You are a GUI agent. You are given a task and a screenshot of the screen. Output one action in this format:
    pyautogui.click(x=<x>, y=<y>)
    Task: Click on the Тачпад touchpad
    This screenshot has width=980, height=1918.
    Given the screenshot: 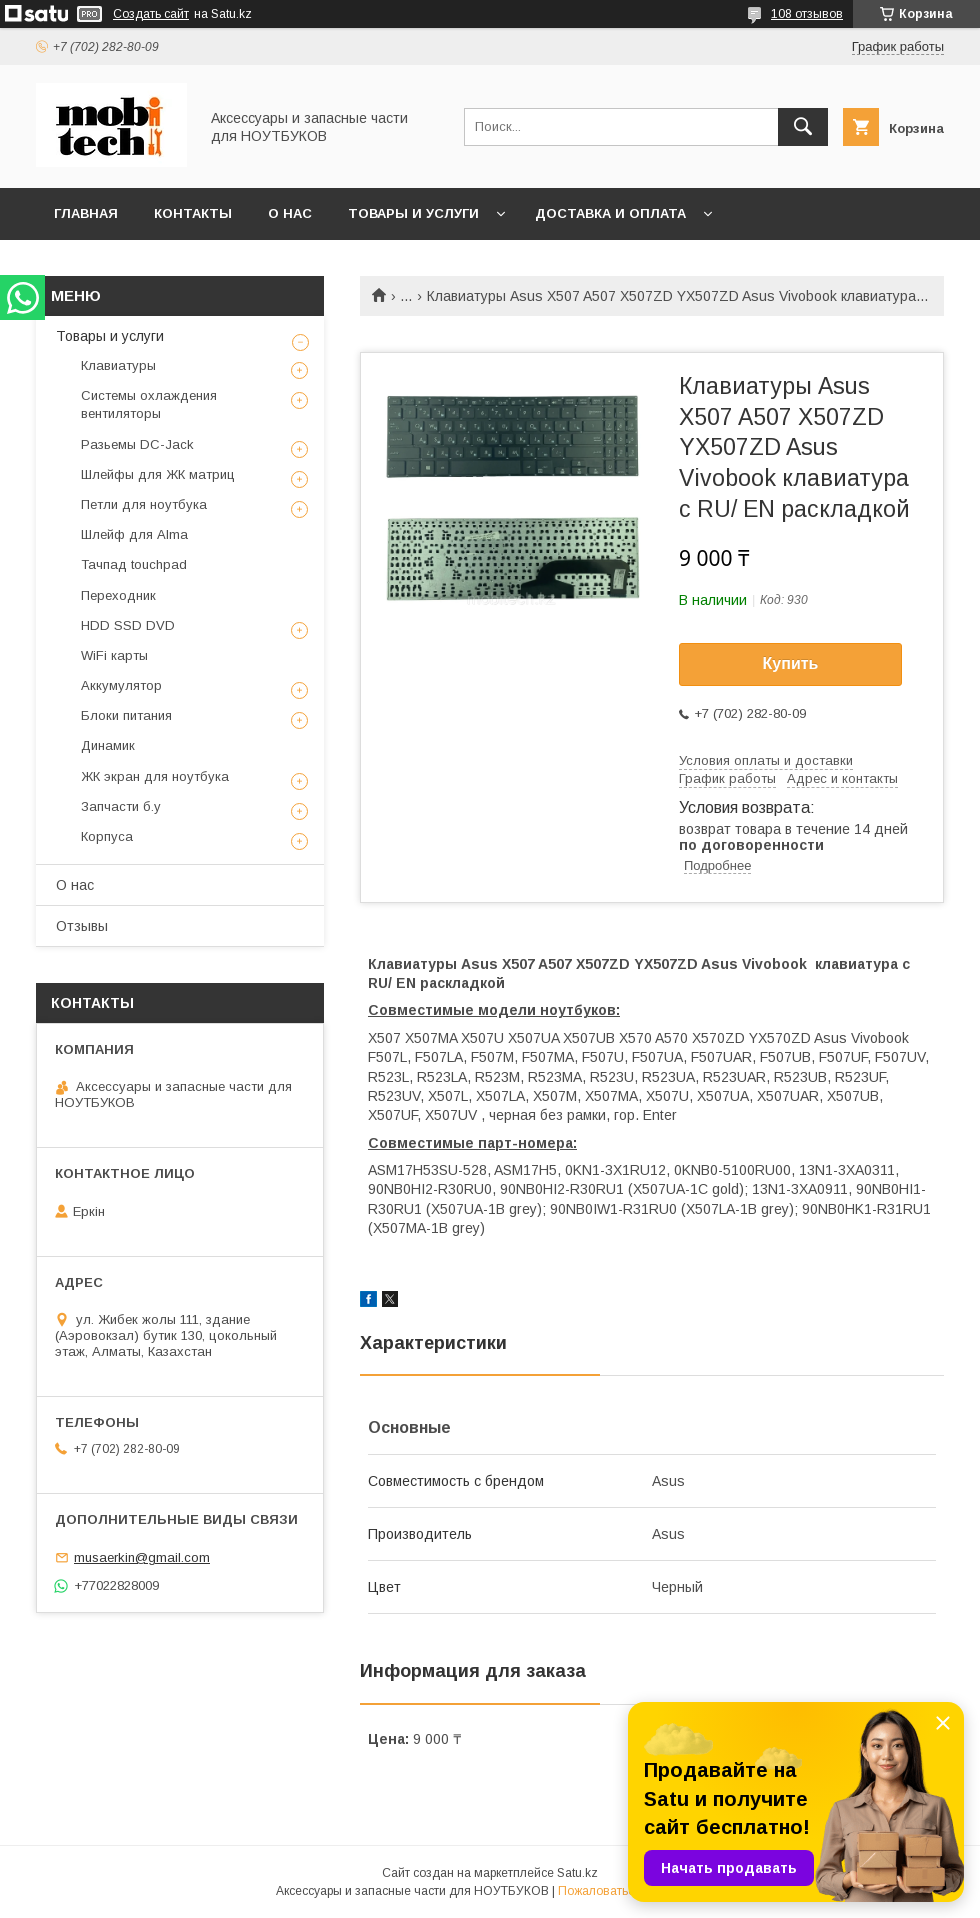 What is the action you would take?
    pyautogui.click(x=134, y=564)
    